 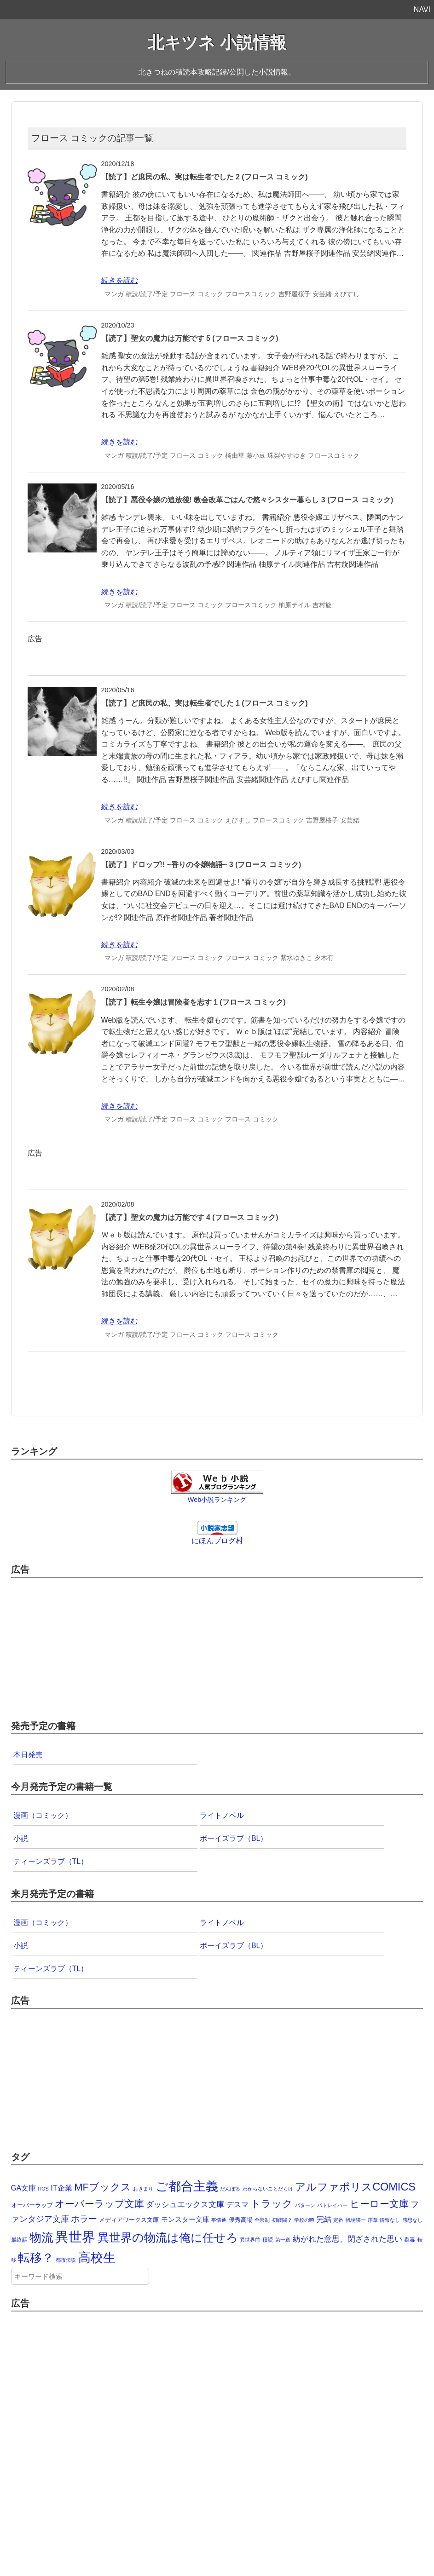 I want to click on ティーンズラブ（TL）, so click(x=50, y=1861).